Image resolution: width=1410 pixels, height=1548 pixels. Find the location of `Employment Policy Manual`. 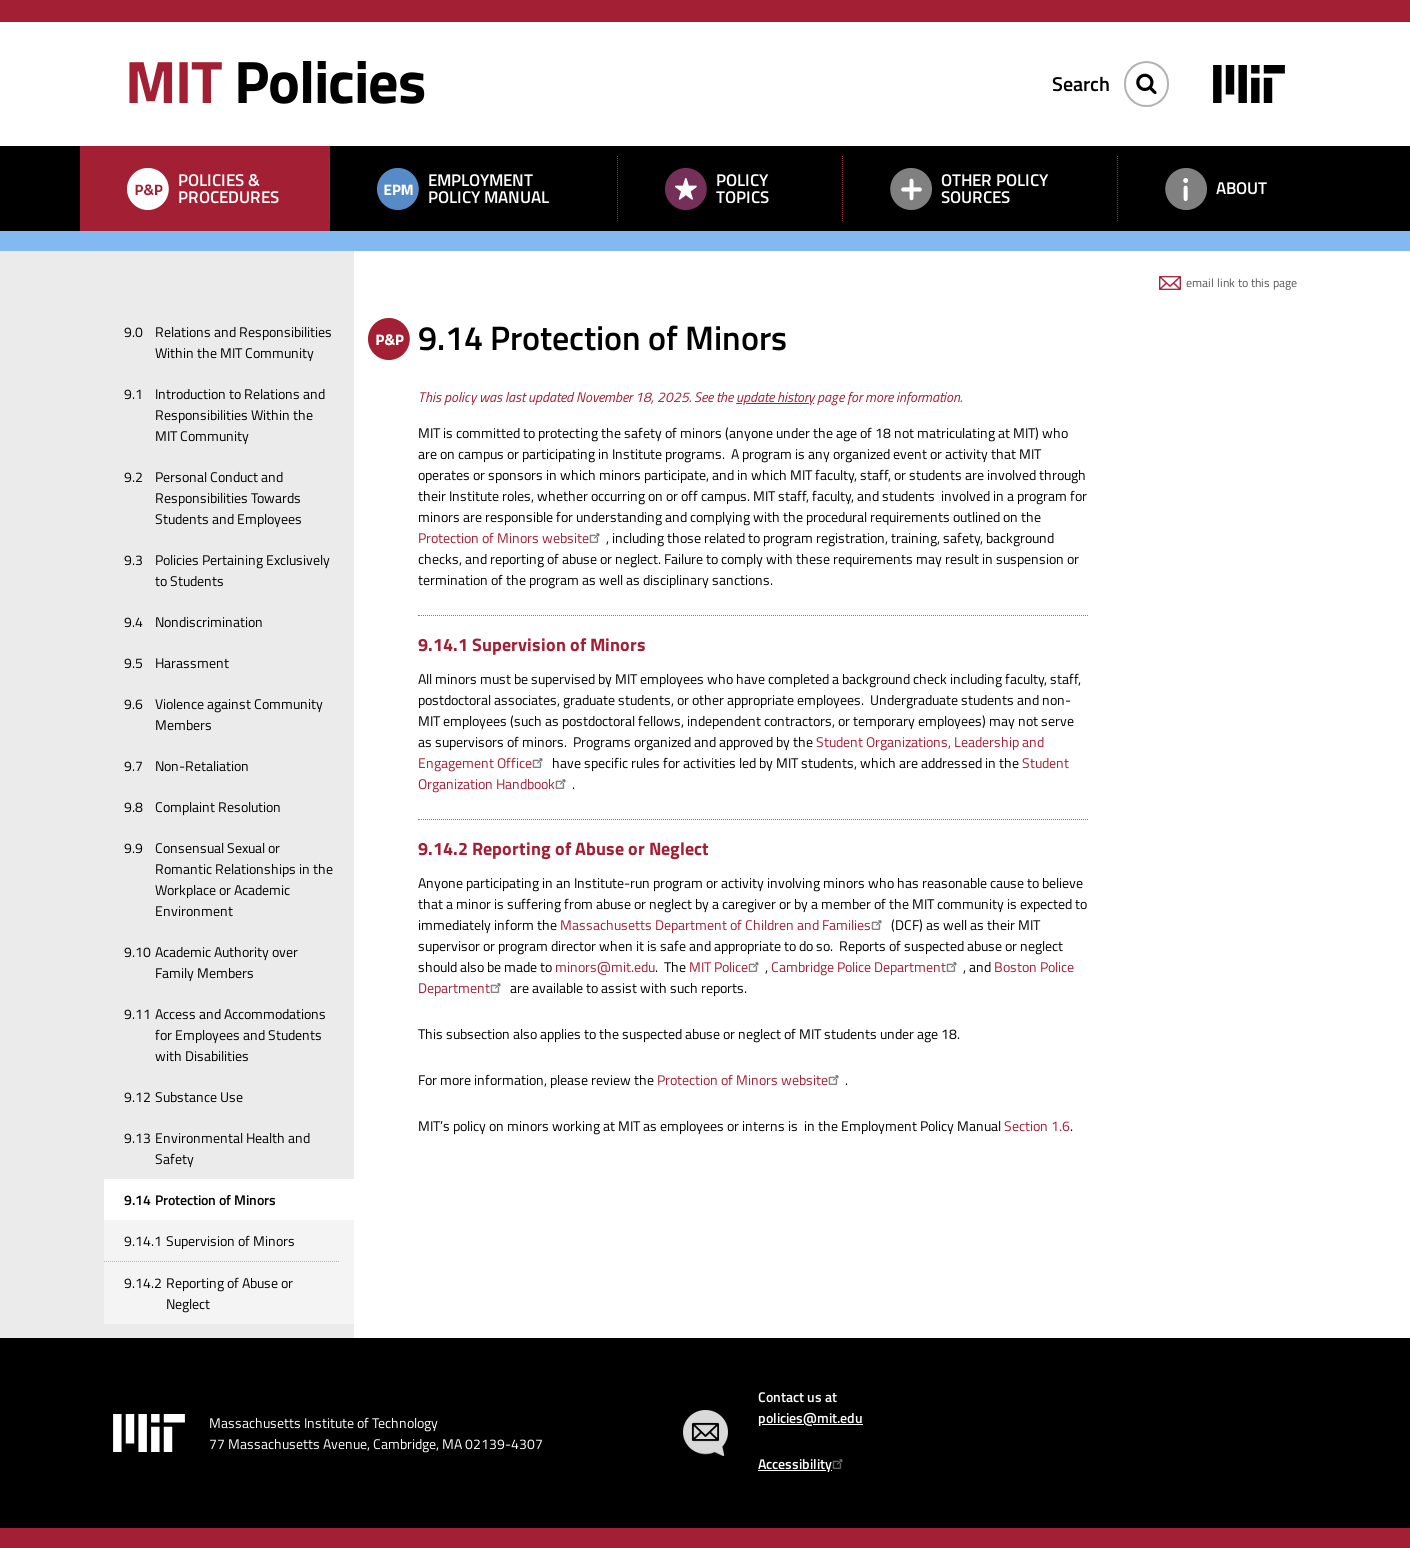

Employment Policy Manual is located at coordinates (488, 188).